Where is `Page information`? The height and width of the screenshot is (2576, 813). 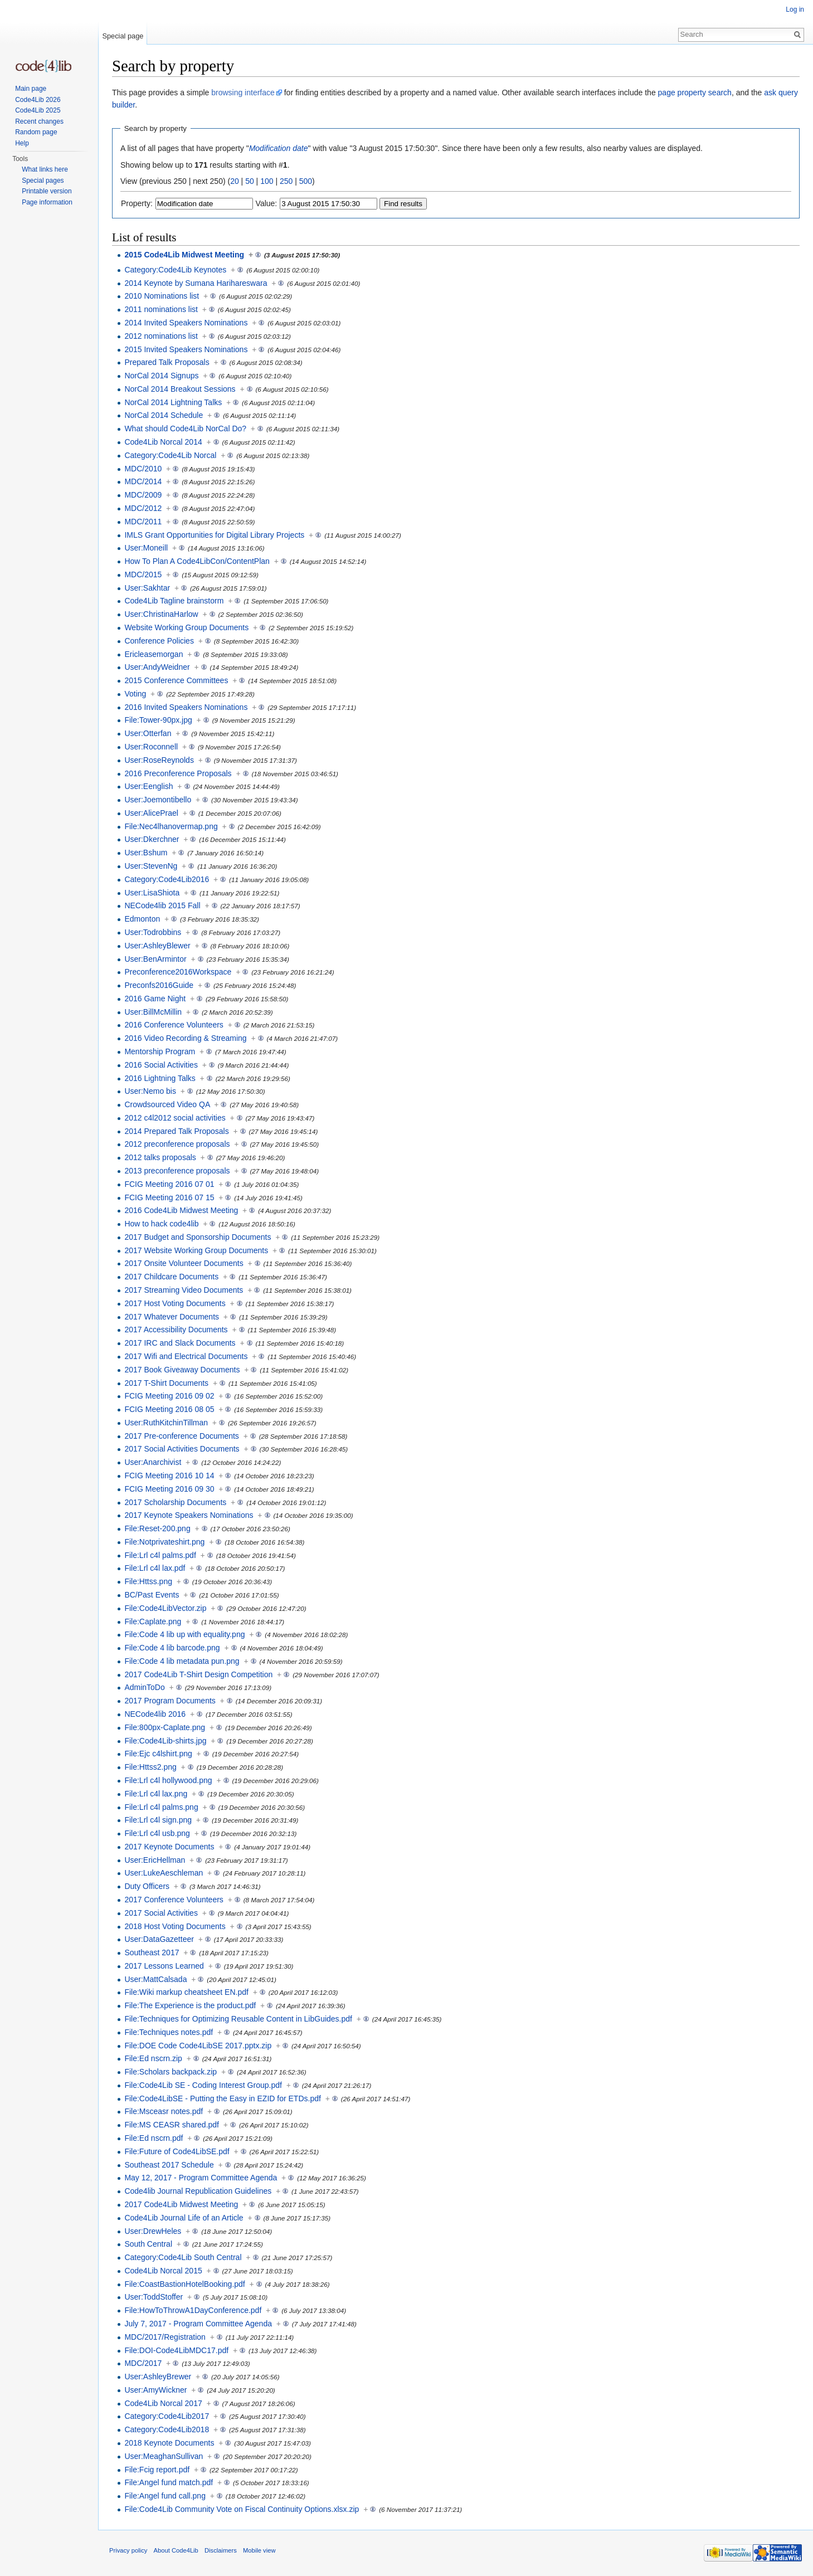 Page information is located at coordinates (47, 202).